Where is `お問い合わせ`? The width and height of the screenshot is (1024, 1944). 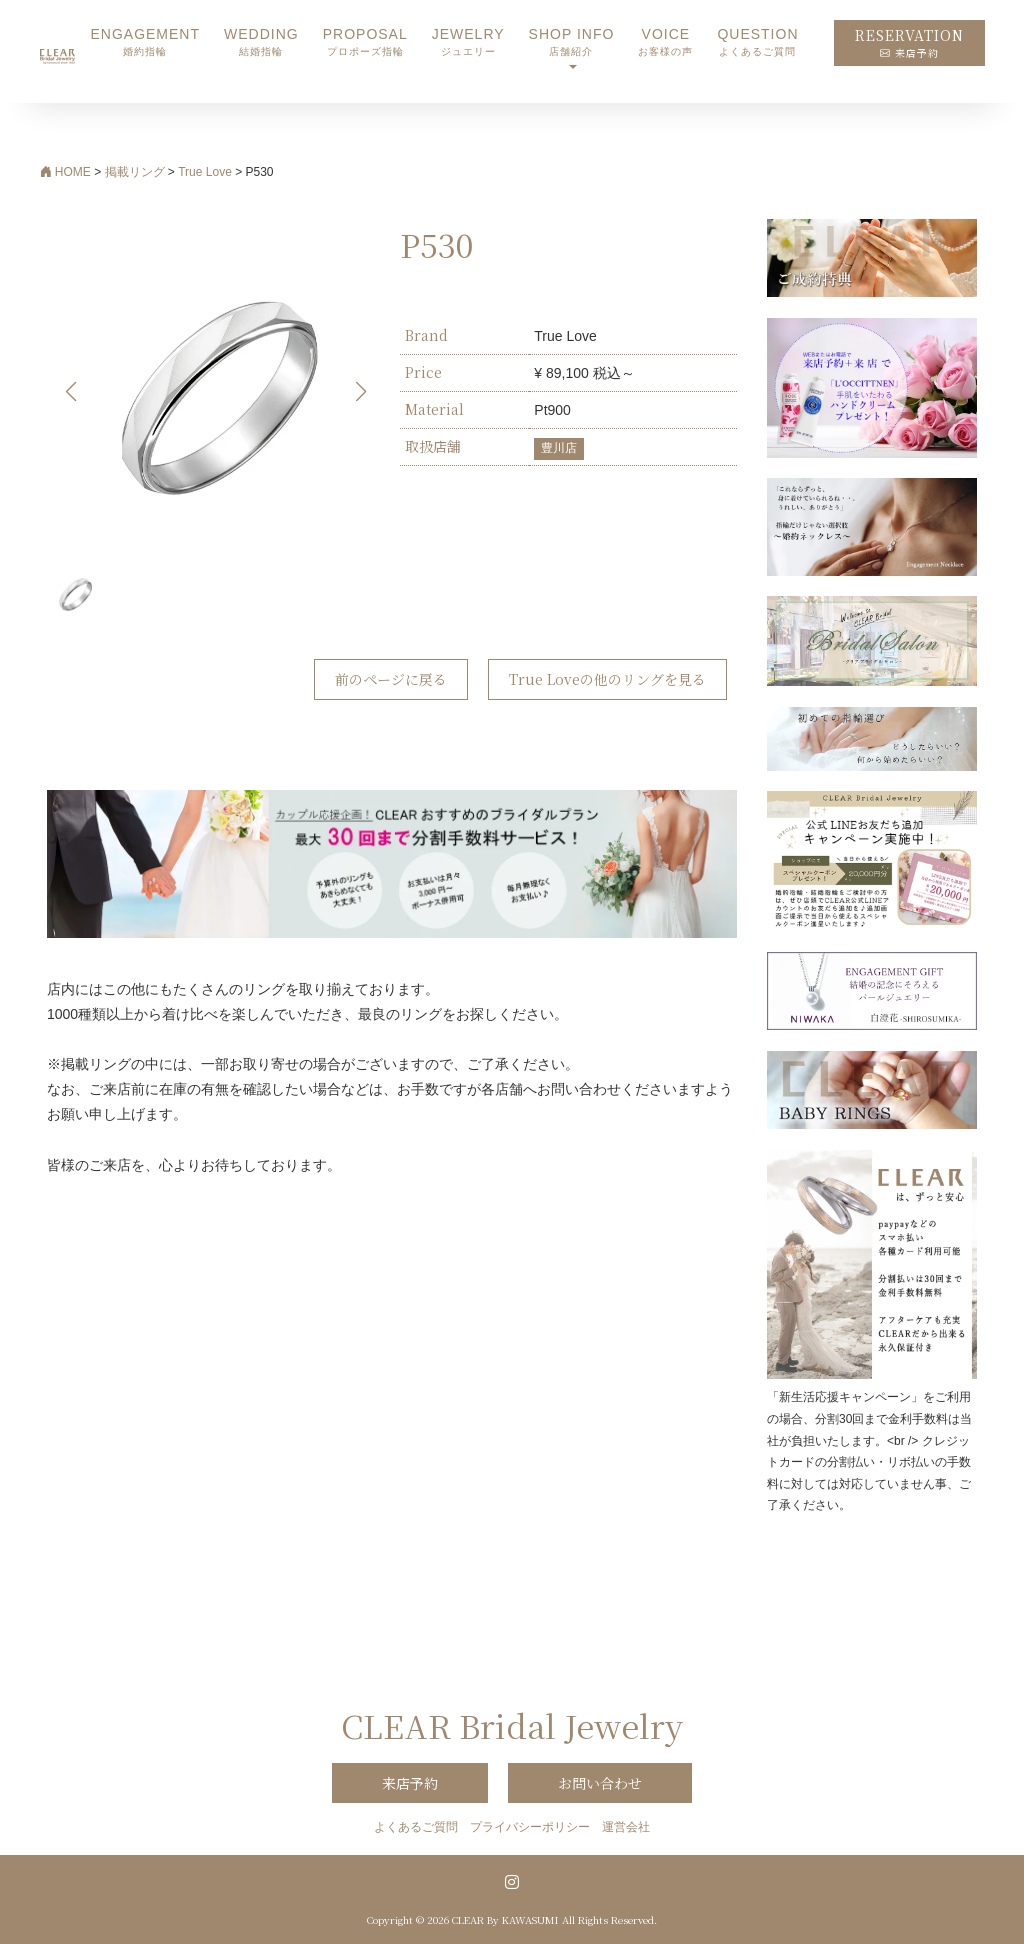
お問い合わせ is located at coordinates (600, 1783).